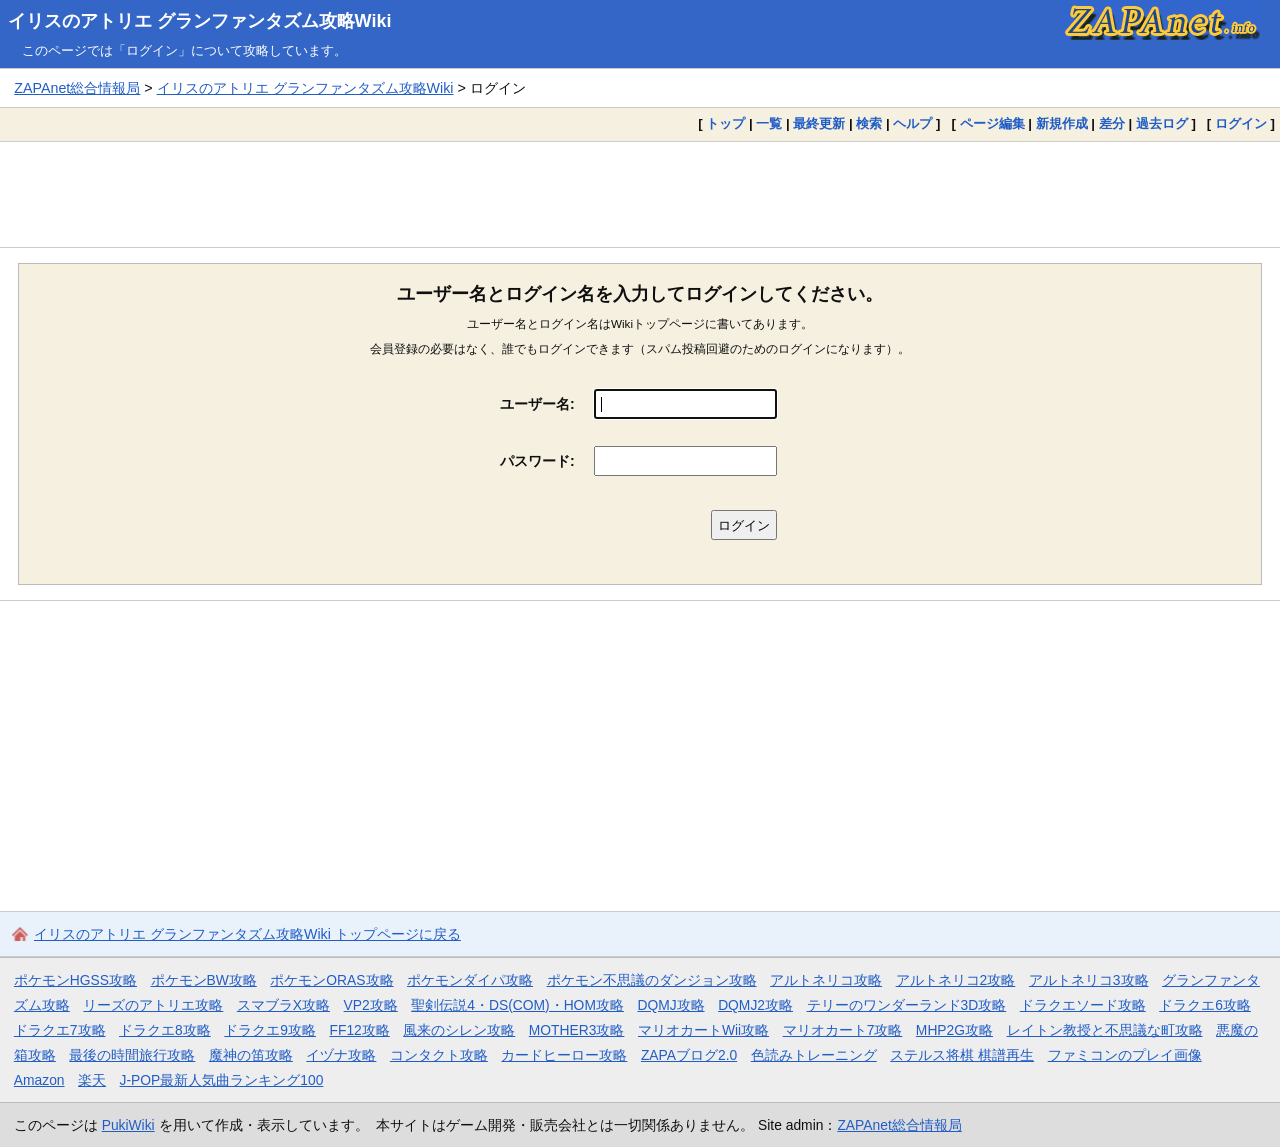  I want to click on アルトネリコ3攻略, so click(1089, 980).